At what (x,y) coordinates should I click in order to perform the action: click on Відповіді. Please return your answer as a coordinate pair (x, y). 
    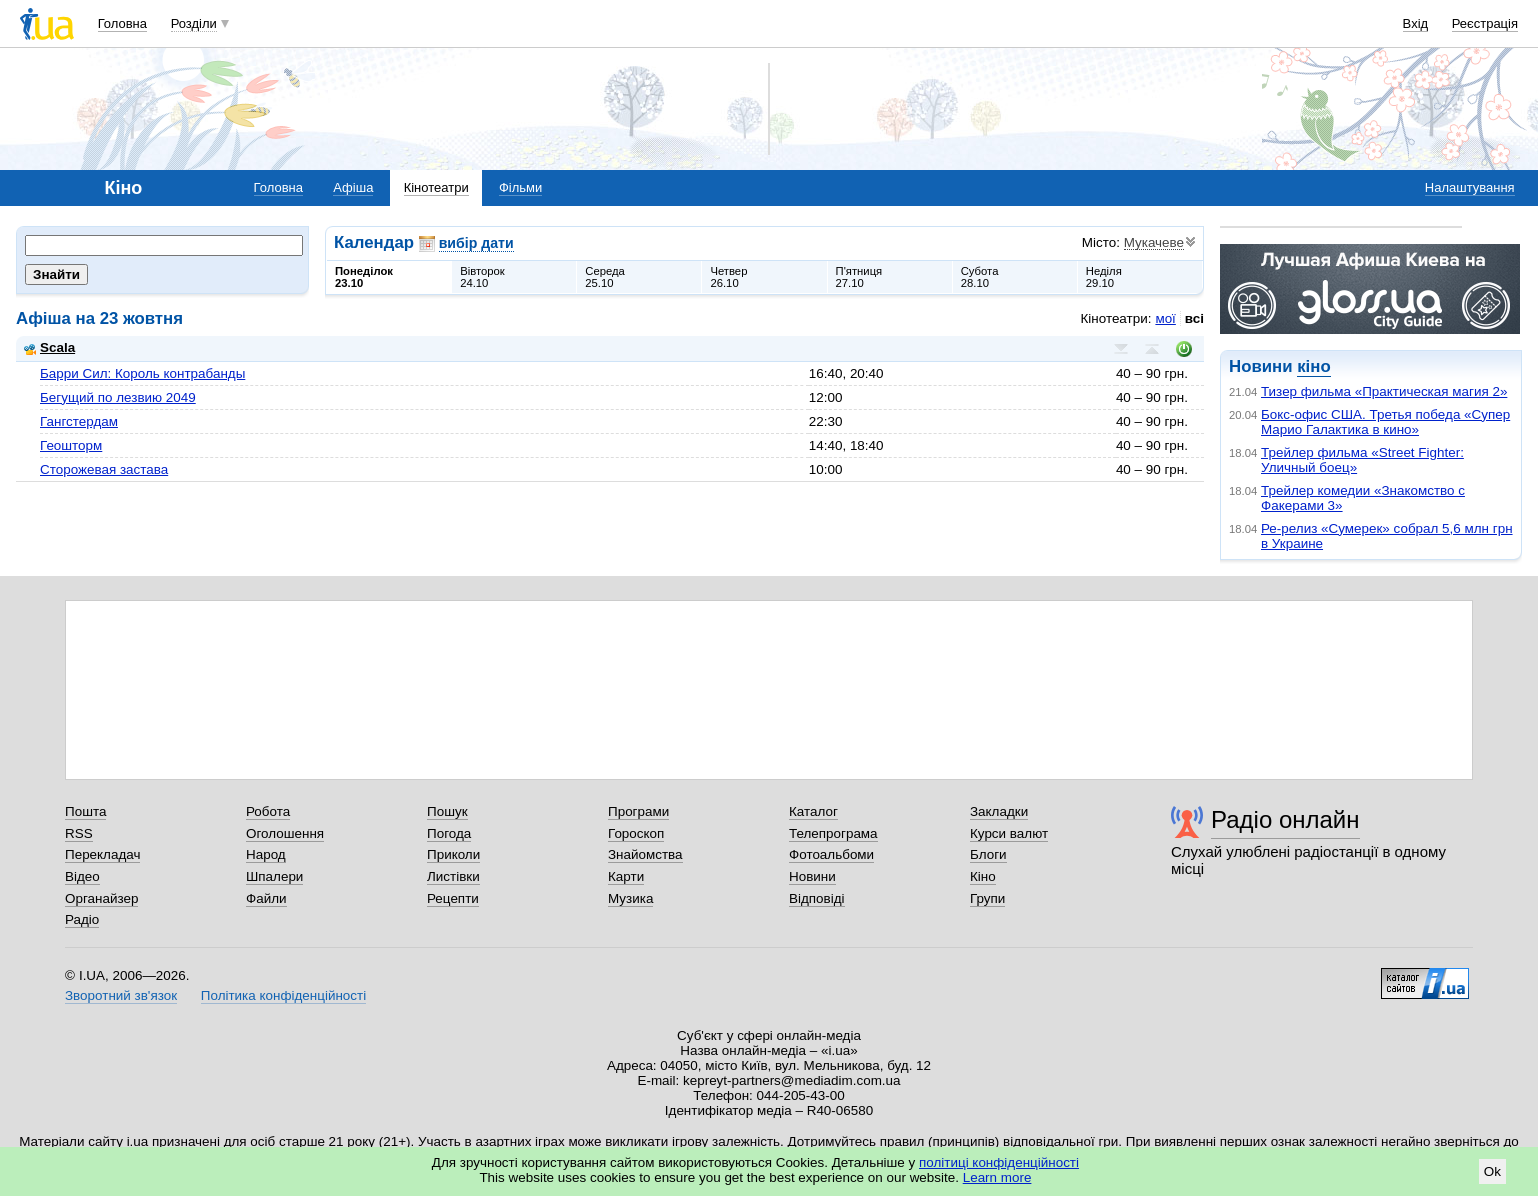
    Looking at the image, I should click on (817, 898).